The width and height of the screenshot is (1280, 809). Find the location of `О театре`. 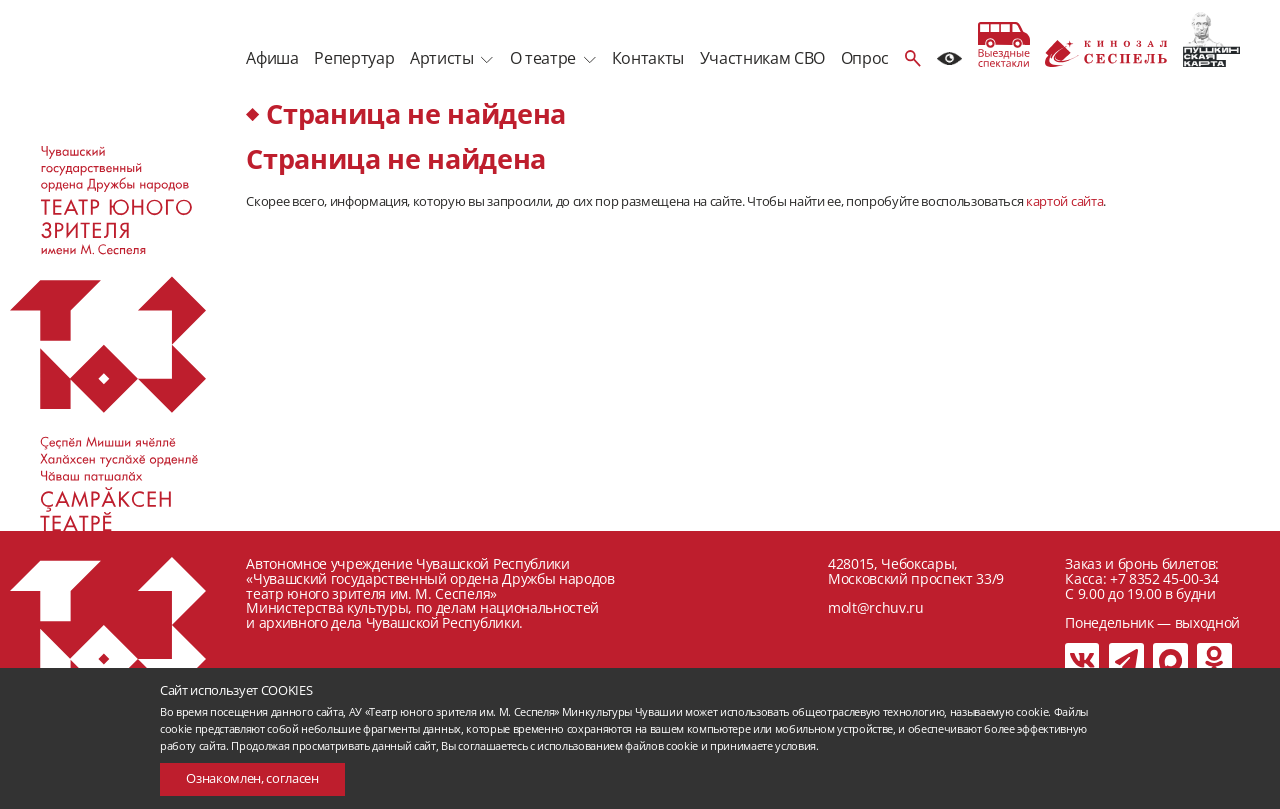

О театре is located at coordinates (543, 58).